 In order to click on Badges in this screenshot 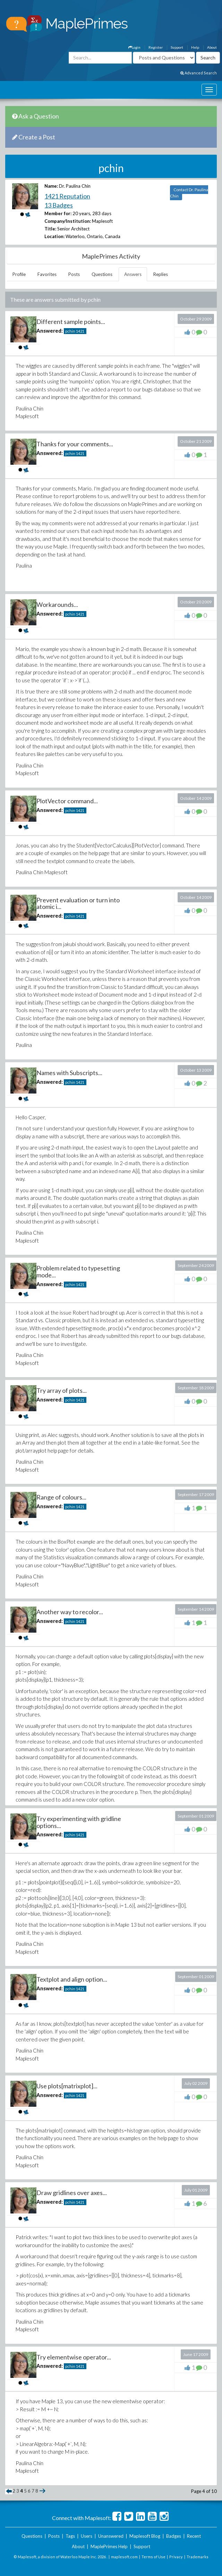, I will do `click(173, 2536)`.